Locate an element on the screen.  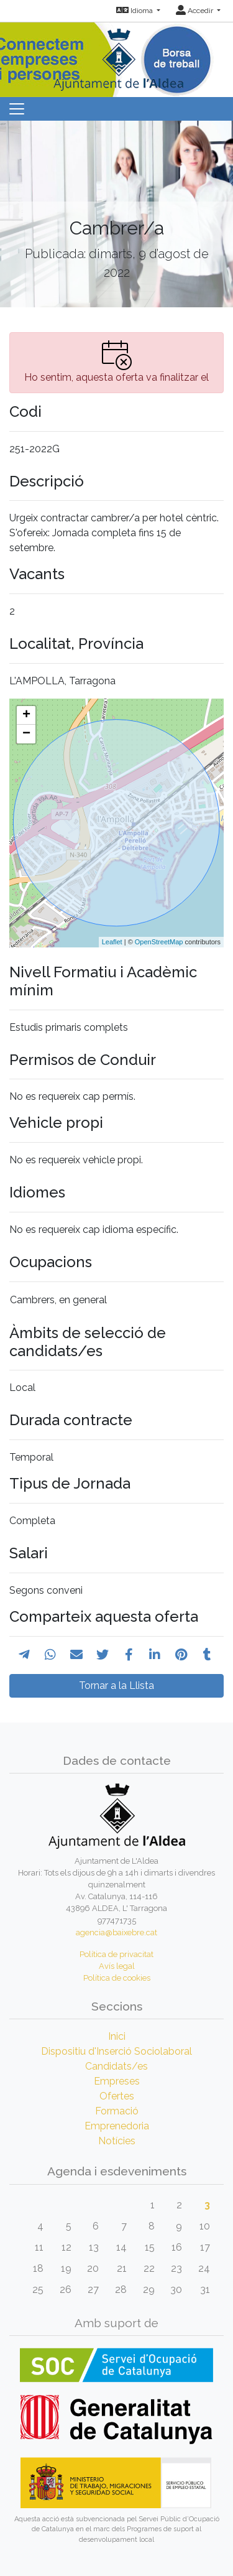
− [button] is located at coordinates (26, 734).